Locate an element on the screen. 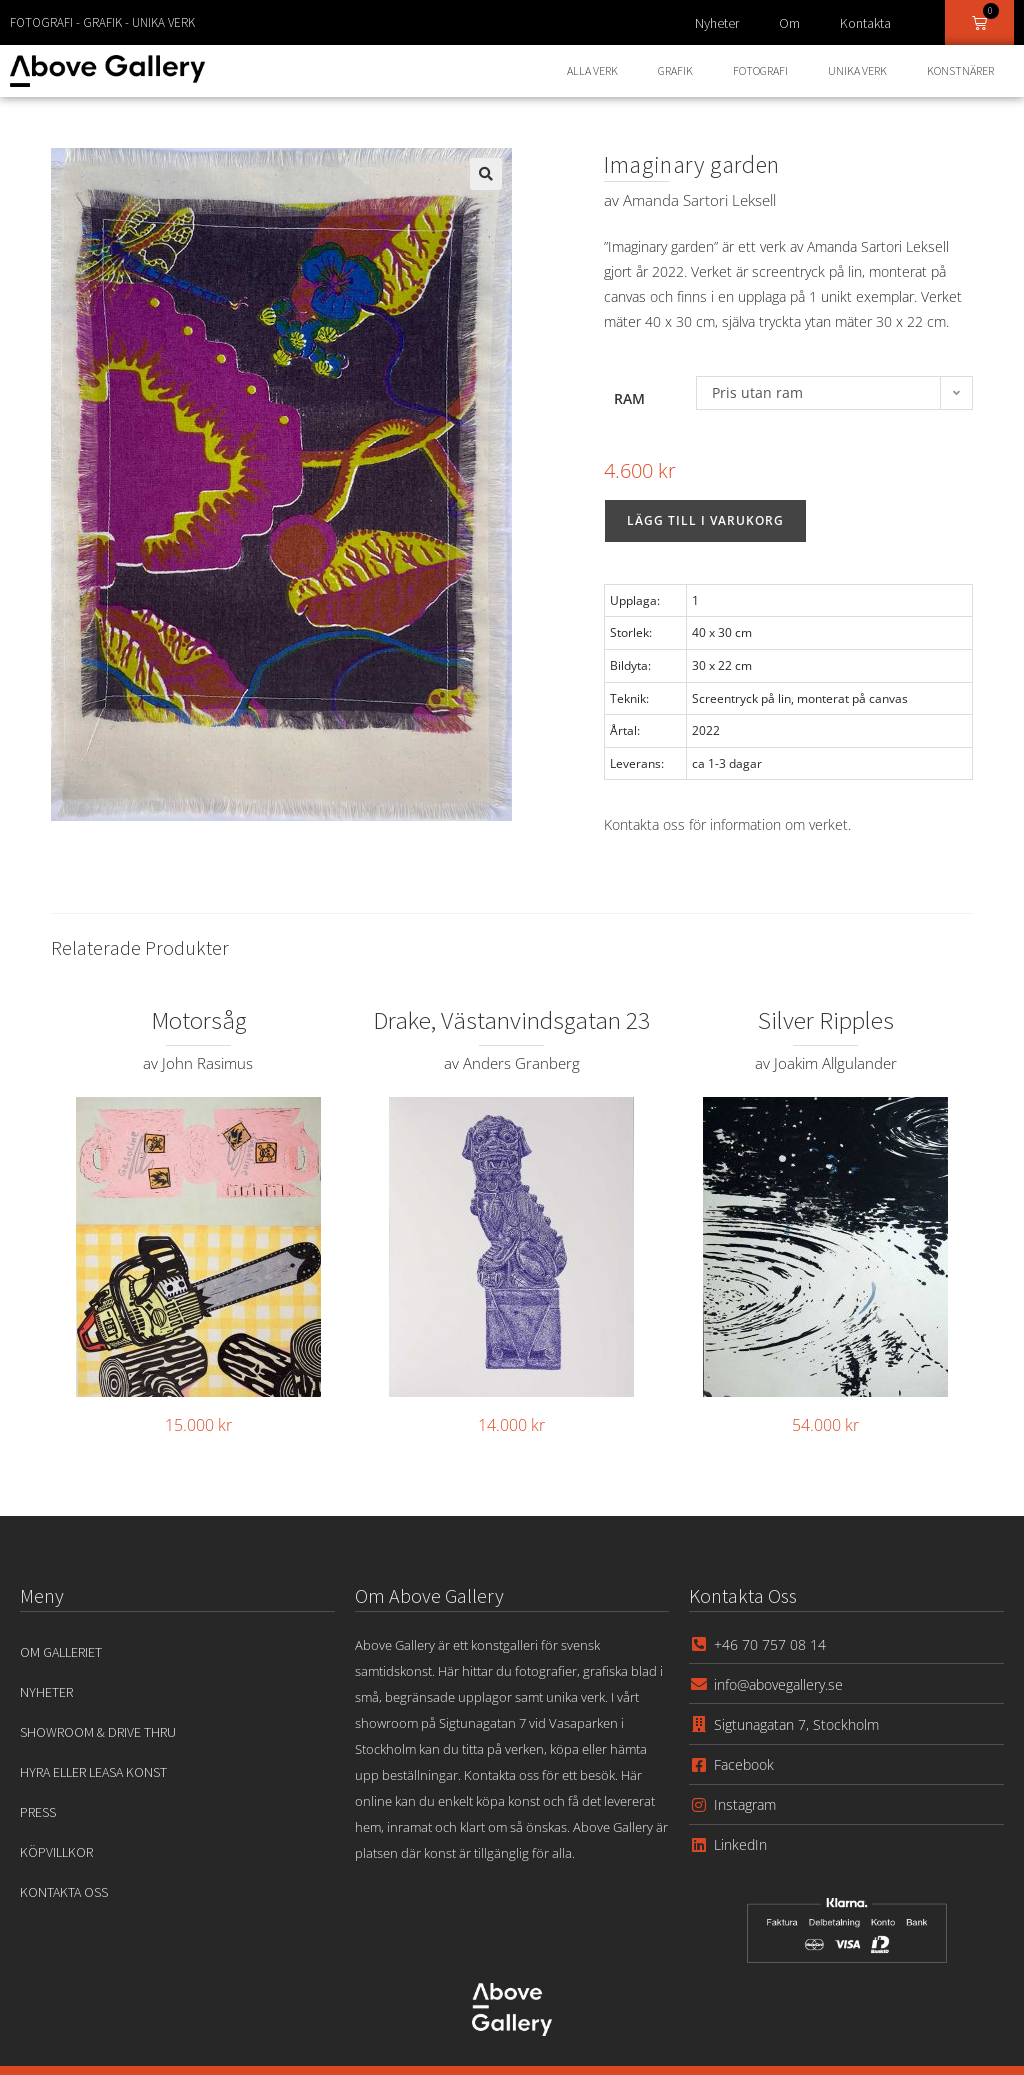 This screenshot has height=2075, width=1024. Lägg till i varukorg is located at coordinates (705, 520).